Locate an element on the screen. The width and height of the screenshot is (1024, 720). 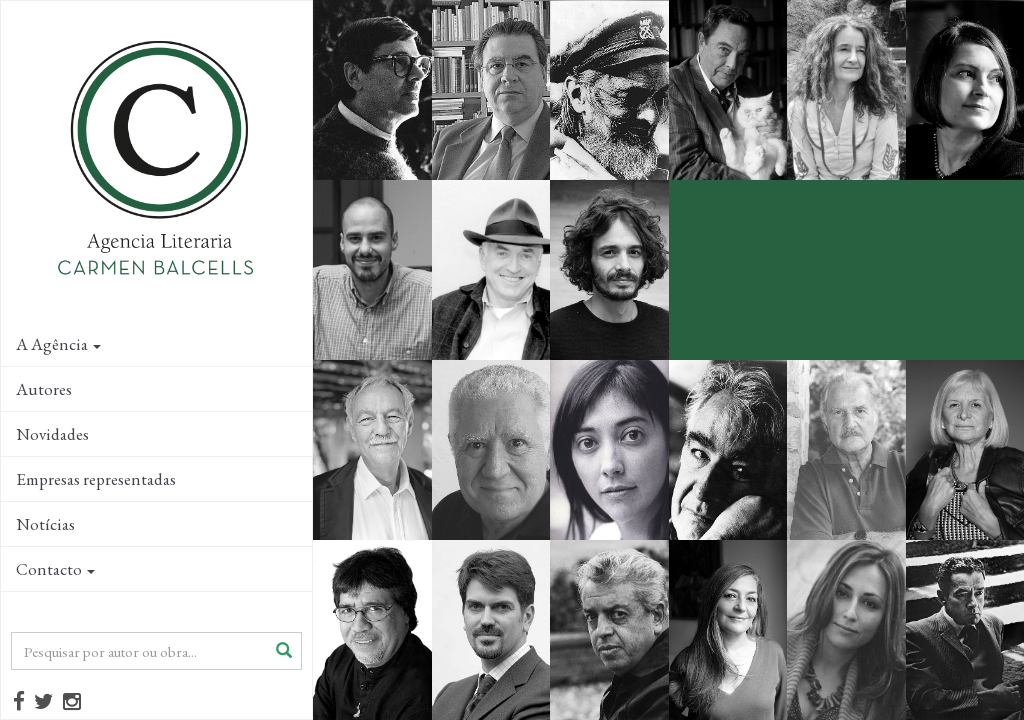
A Agência is located at coordinates (58, 344).